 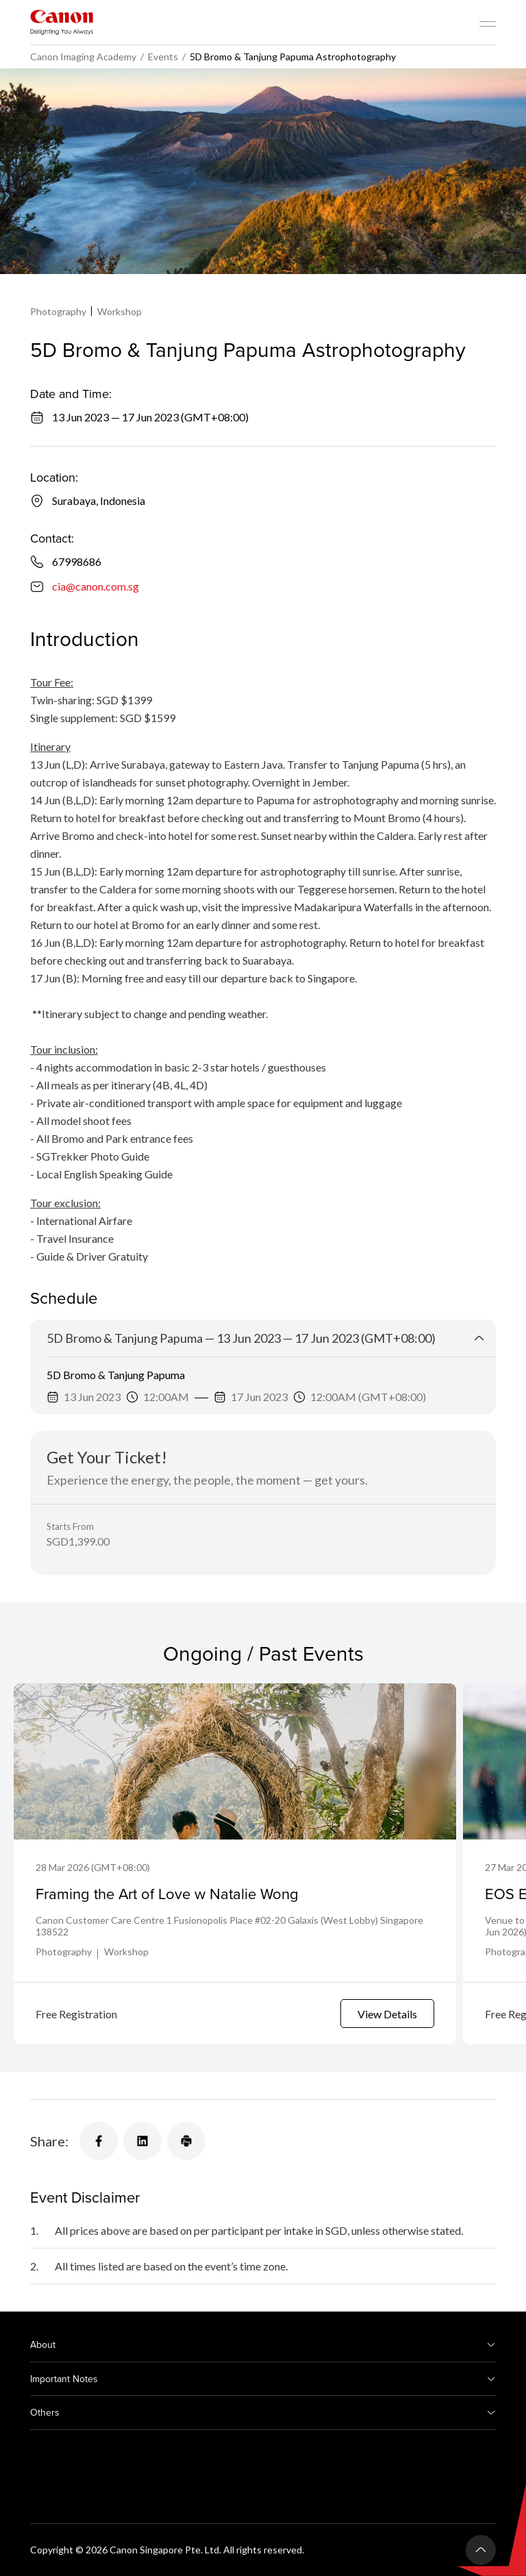 What do you see at coordinates (95, 586) in the screenshot?
I see `cia@canon.com.sg` at bounding box center [95, 586].